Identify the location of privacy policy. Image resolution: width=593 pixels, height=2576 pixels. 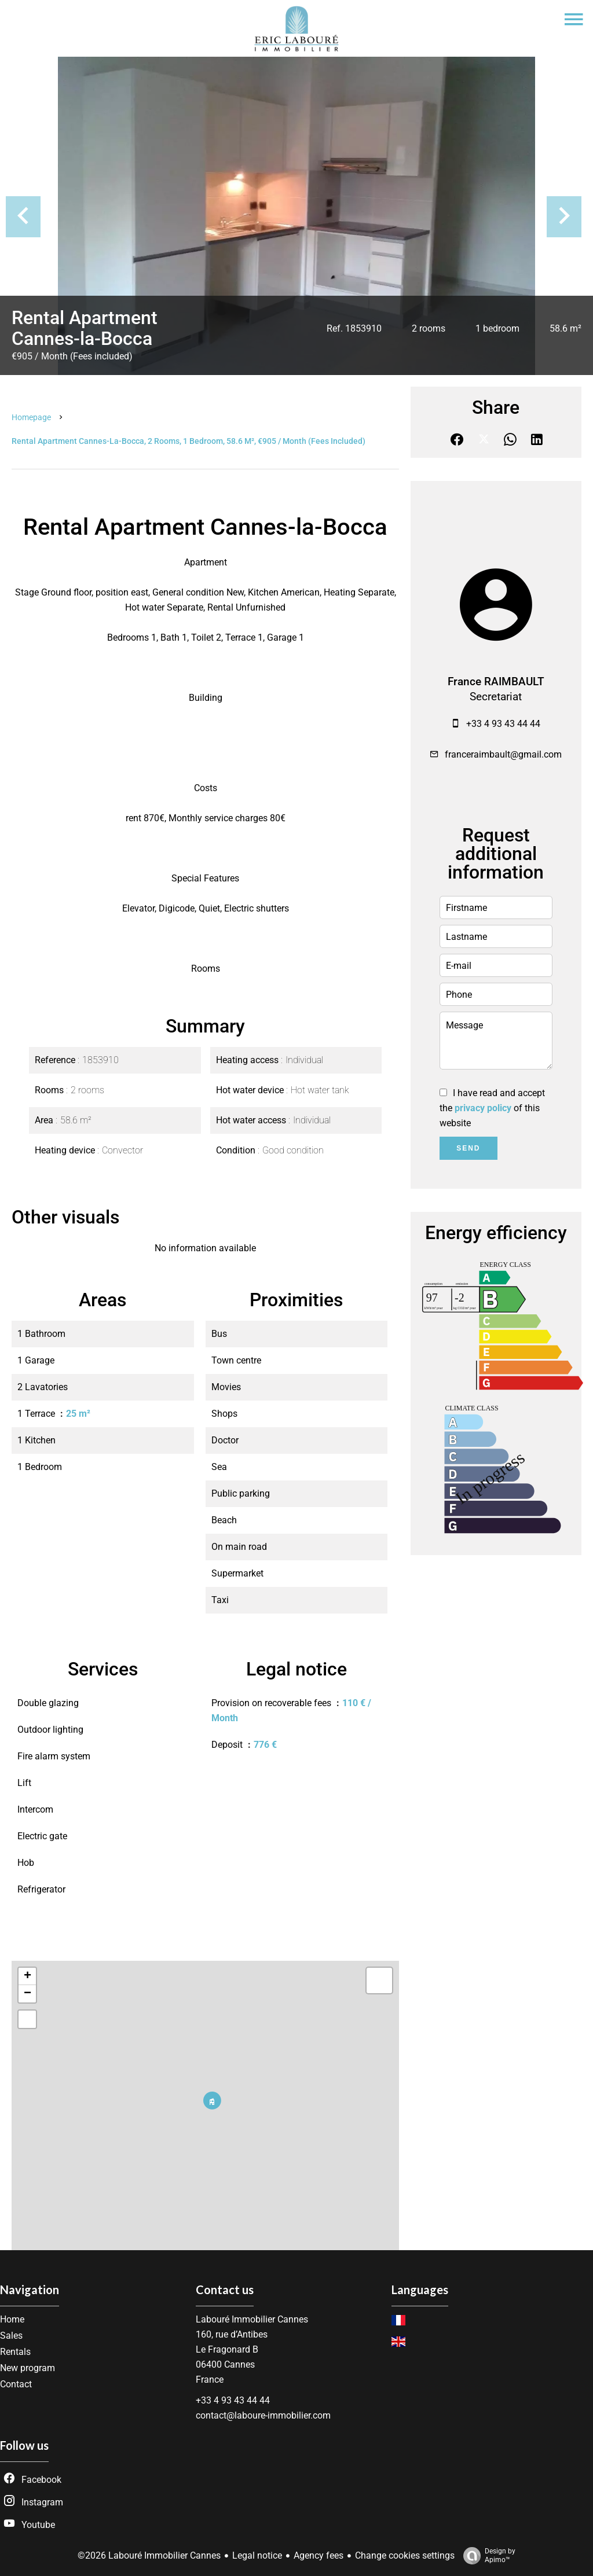
(483, 1108).